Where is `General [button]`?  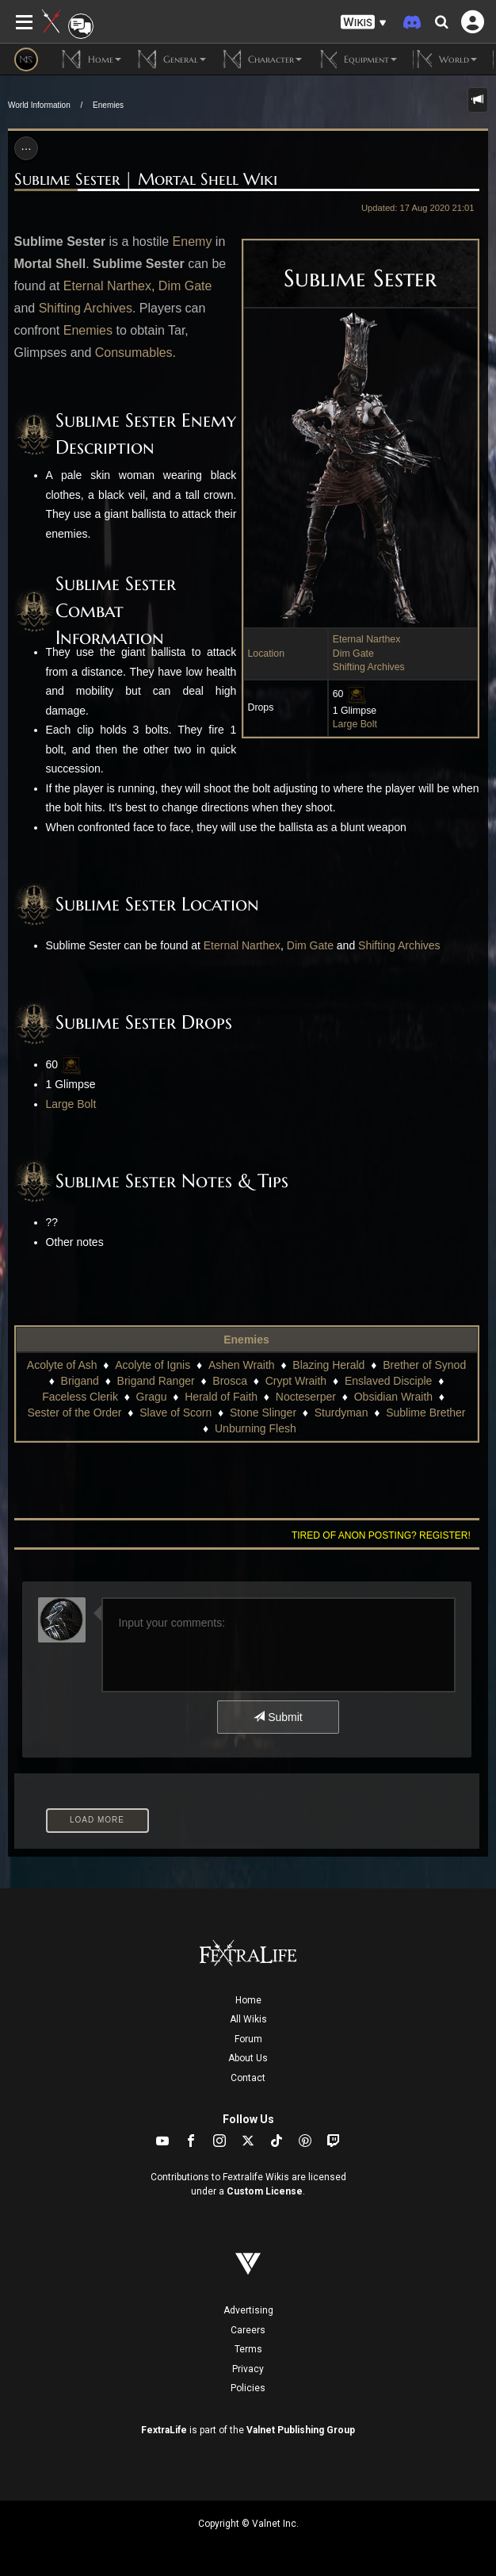
General [button] is located at coordinates (171, 59).